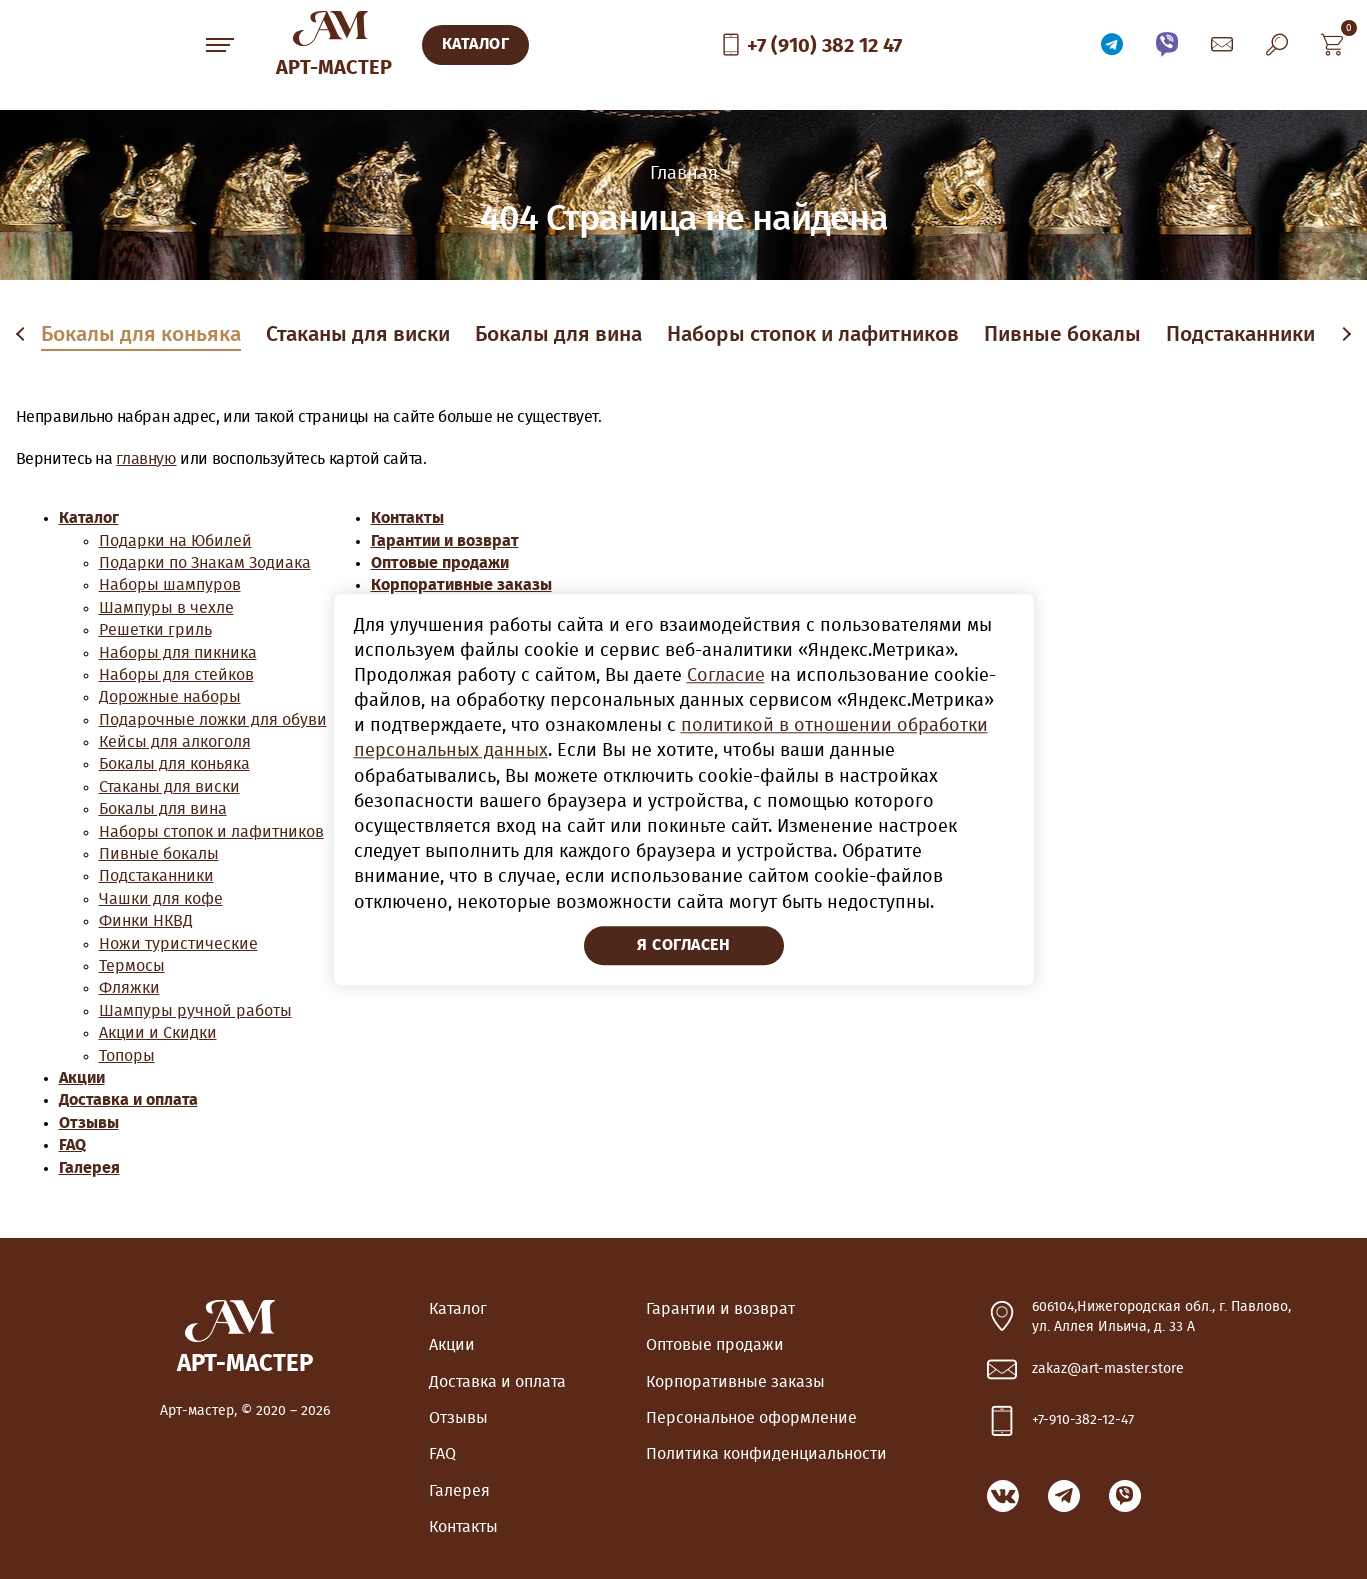 The width and height of the screenshot is (1367, 1579). I want to click on Доставка и оплата, so click(128, 1100).